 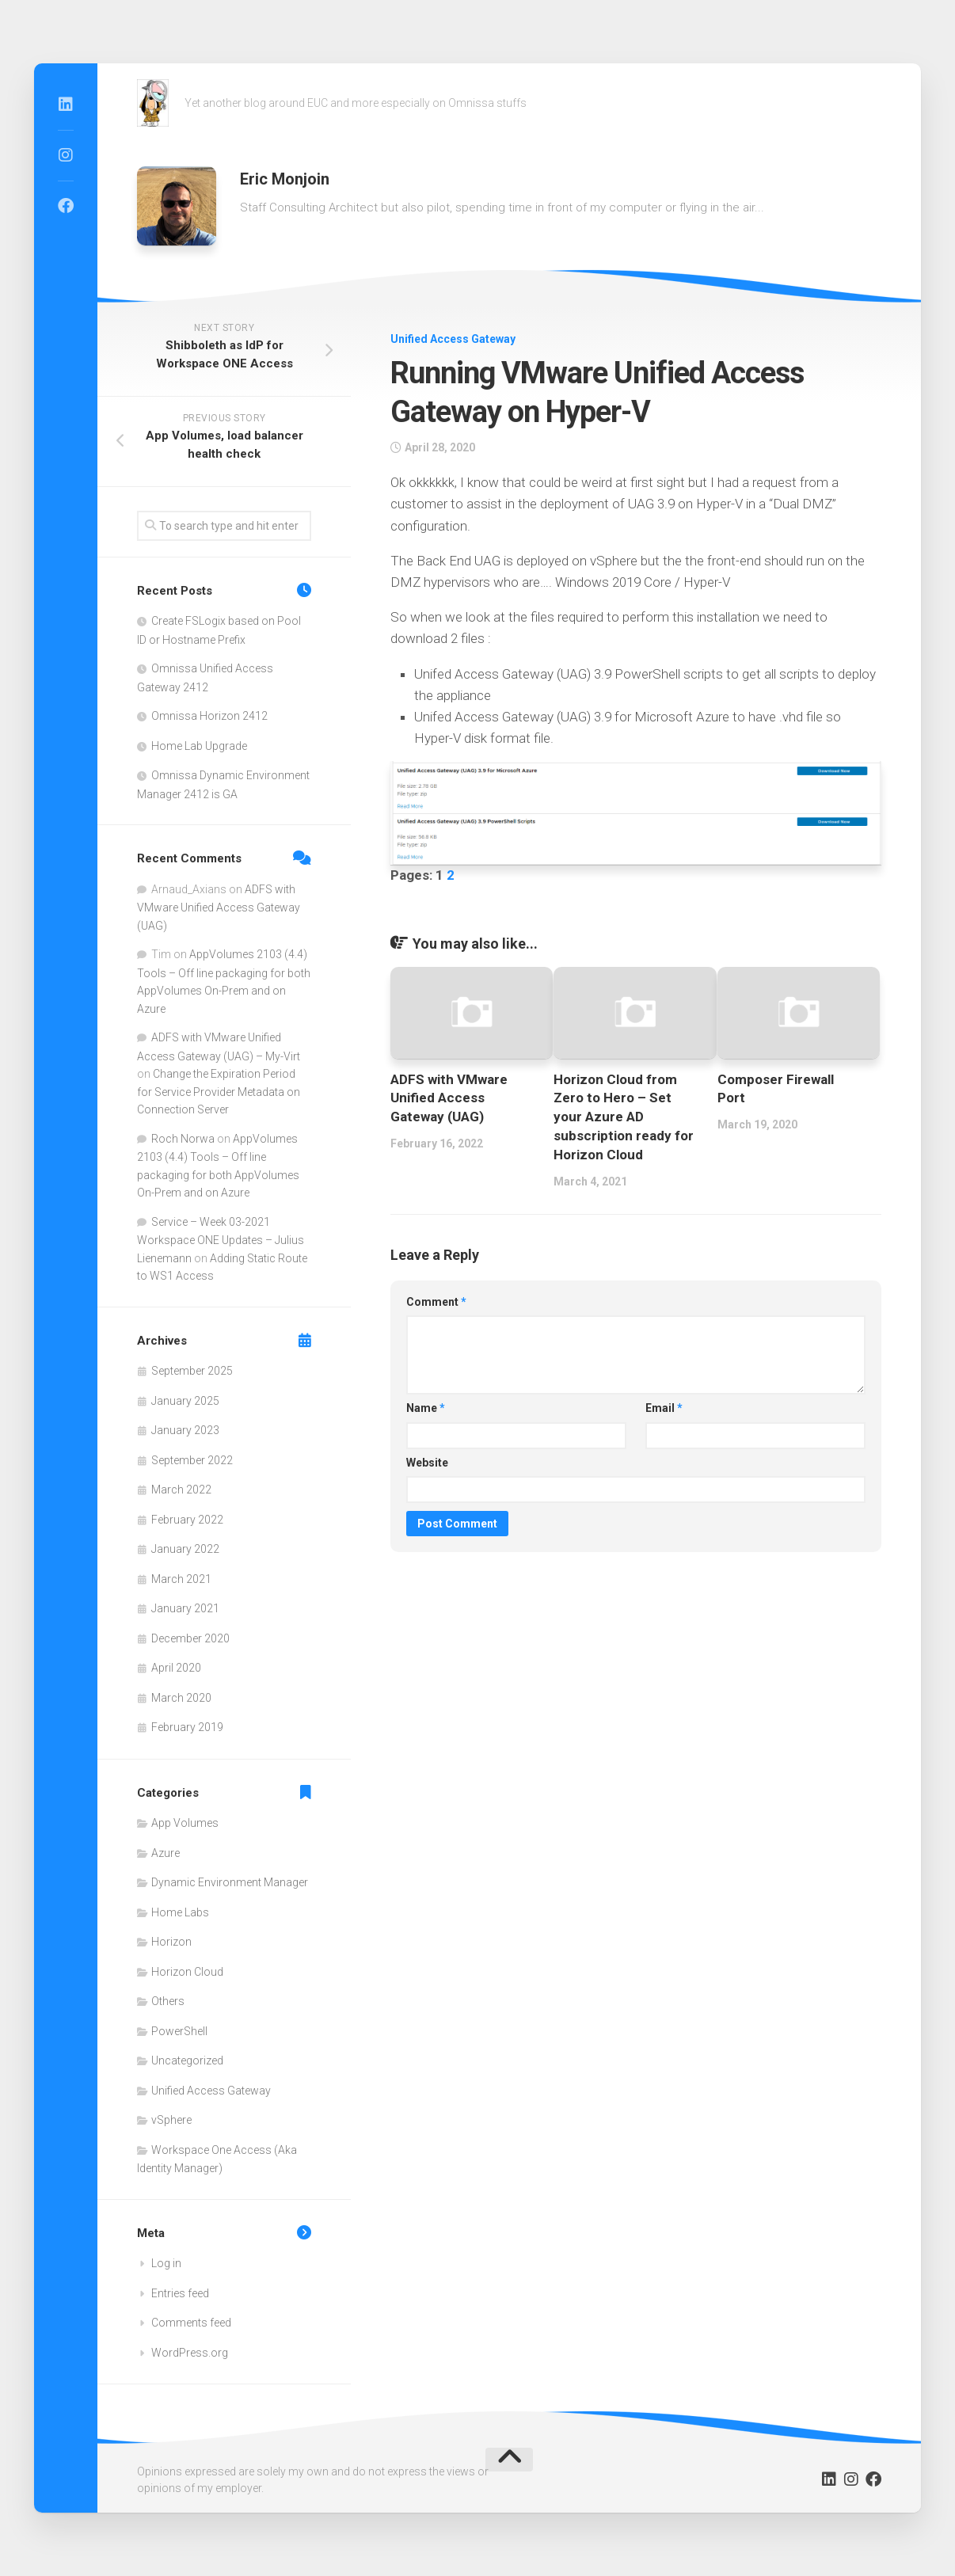 What do you see at coordinates (218, 1091) in the screenshot?
I see `Change the Expiration Period for Service Provider Metadata on Connection Server` at bounding box center [218, 1091].